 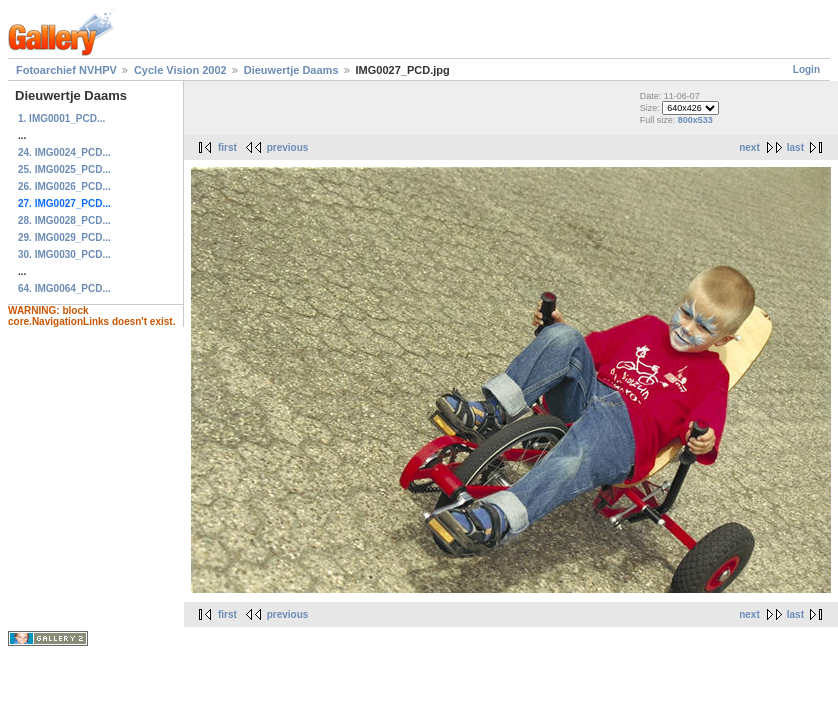 I want to click on 1. IMG0001_PCD..., so click(x=61, y=118).